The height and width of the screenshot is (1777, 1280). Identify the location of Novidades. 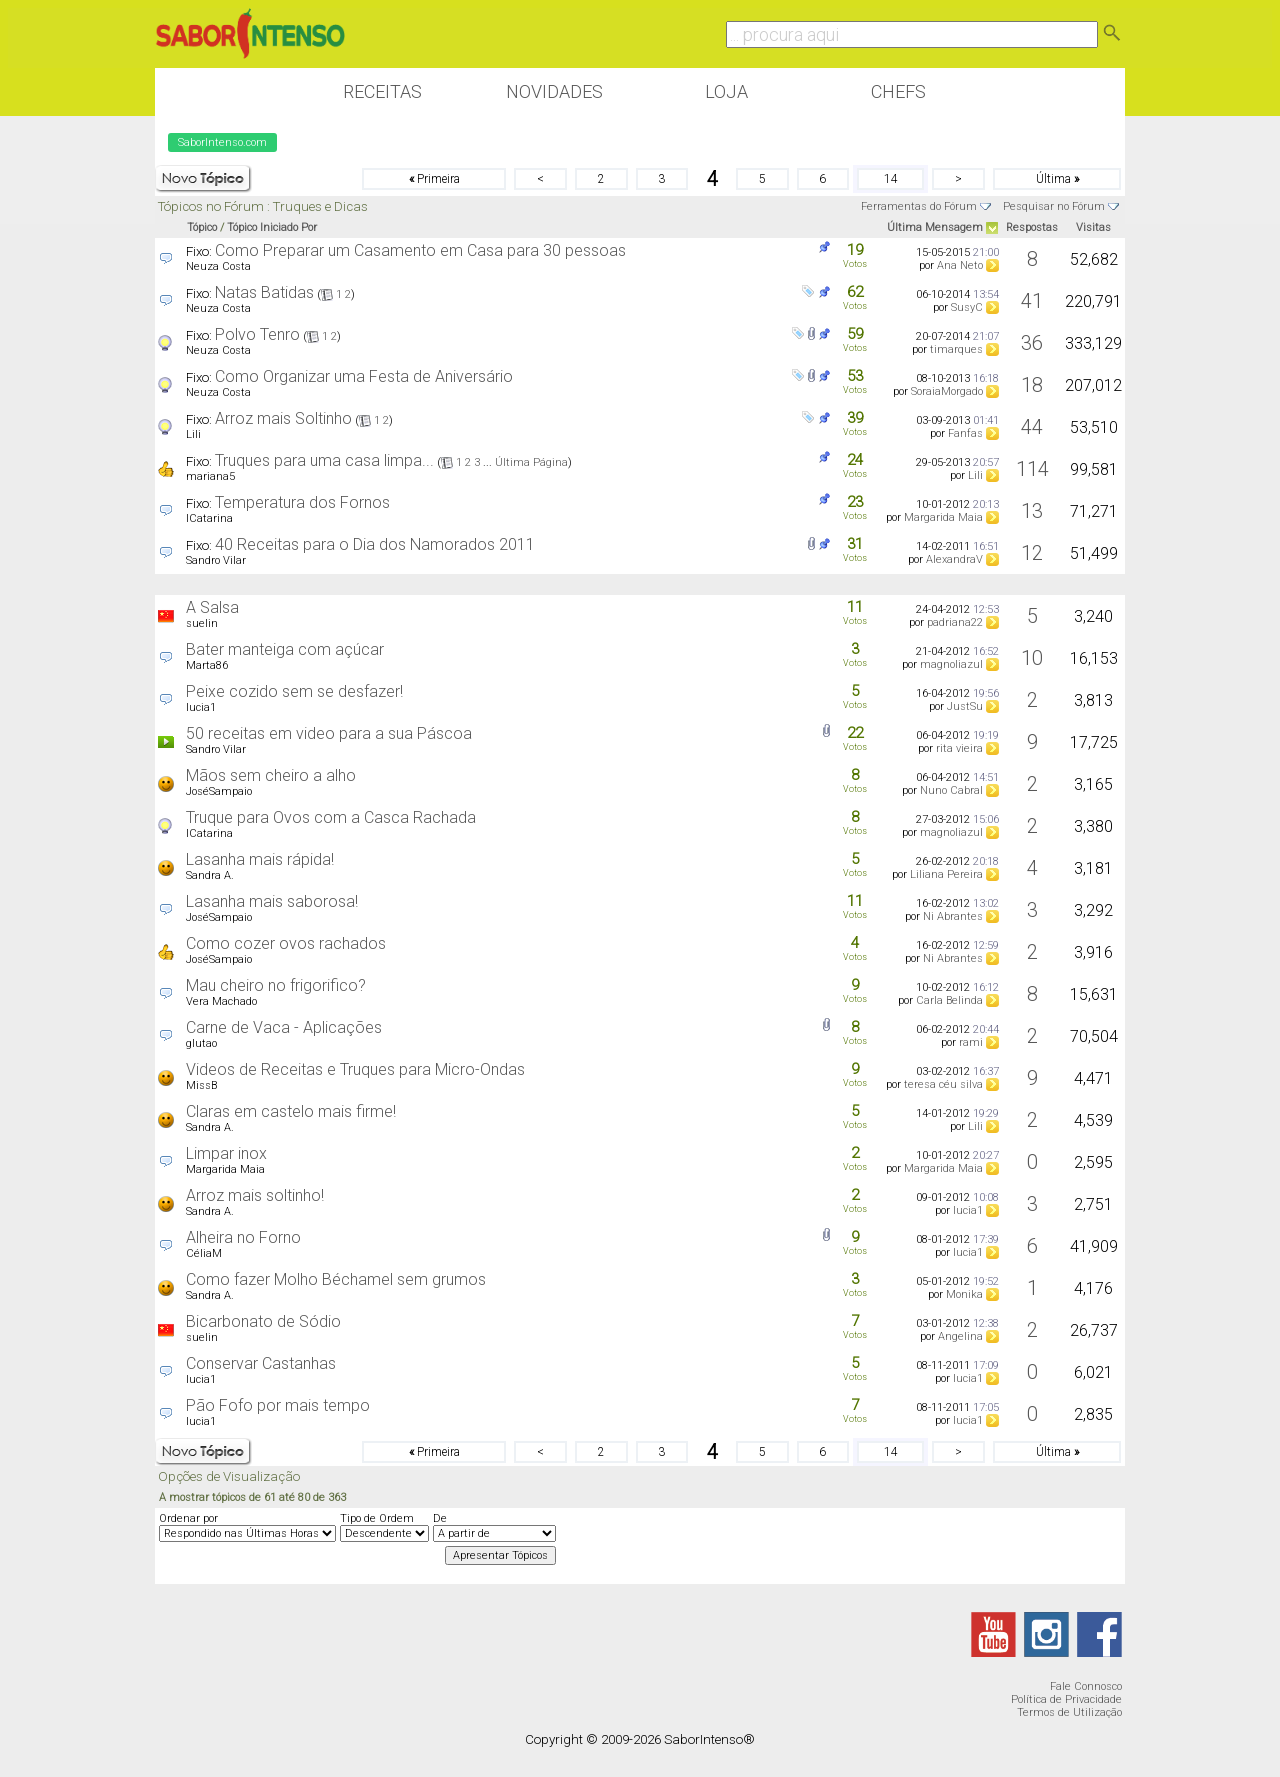
(554, 91).